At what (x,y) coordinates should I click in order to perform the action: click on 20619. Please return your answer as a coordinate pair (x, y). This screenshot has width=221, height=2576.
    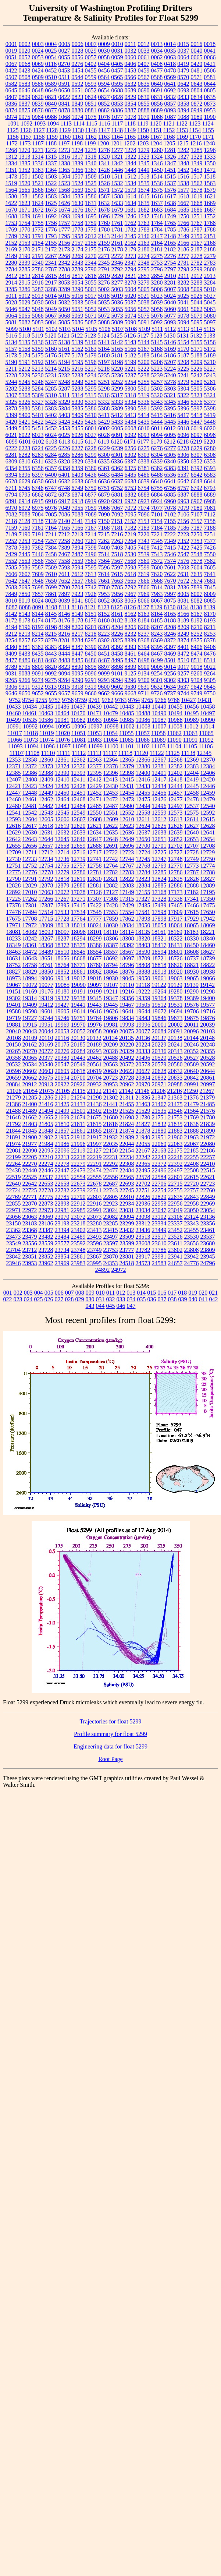
    Looking at the image, I should click on (94, 1071).